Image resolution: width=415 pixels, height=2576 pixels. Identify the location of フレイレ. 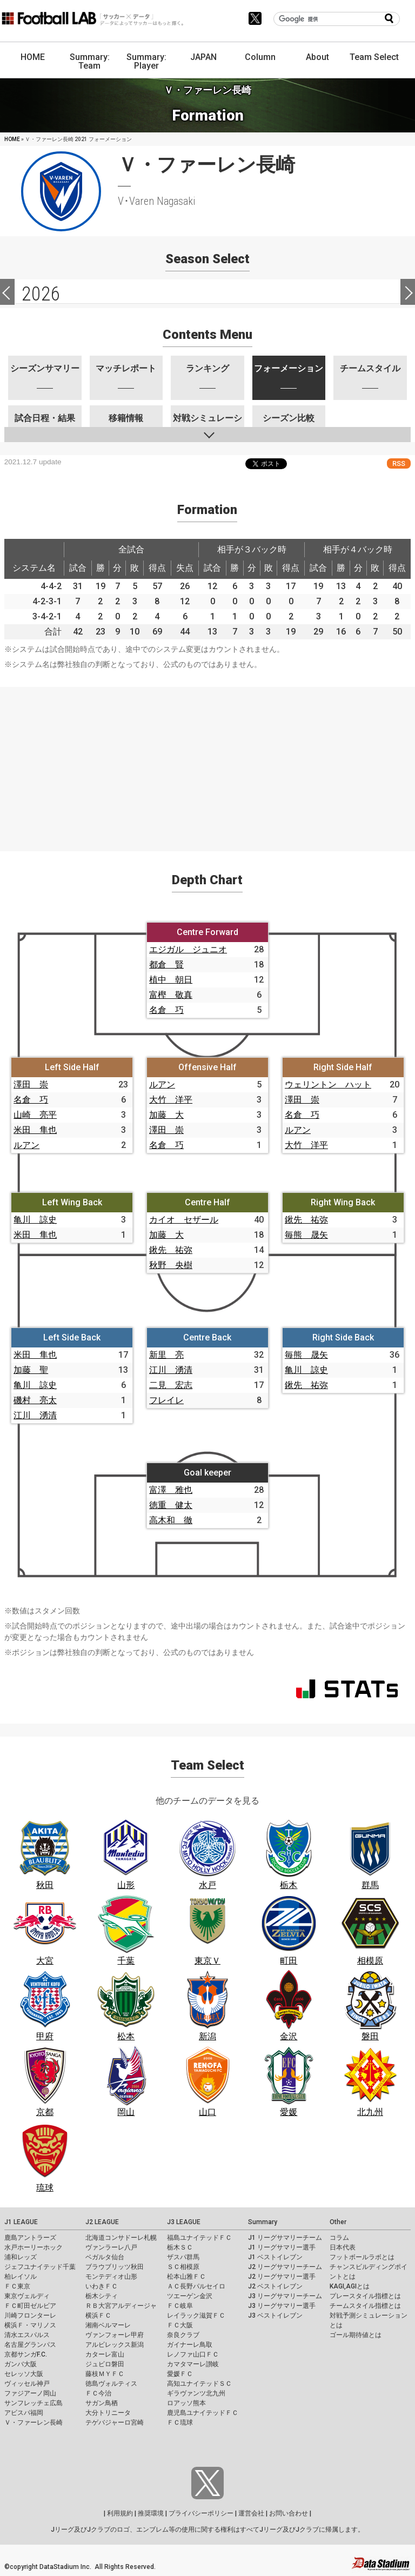
(166, 1400).